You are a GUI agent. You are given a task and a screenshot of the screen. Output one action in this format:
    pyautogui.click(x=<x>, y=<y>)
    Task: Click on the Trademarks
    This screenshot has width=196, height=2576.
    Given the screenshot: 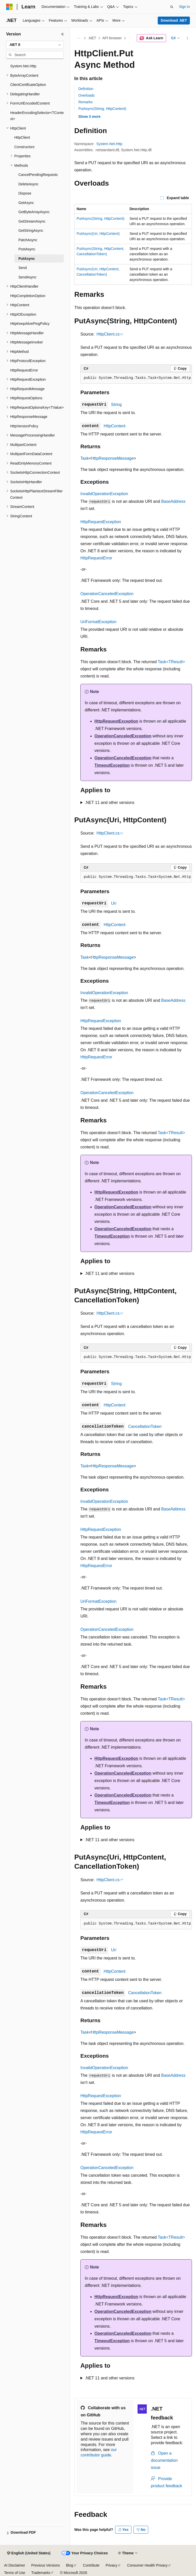 What is the action you would take?
    pyautogui.click(x=40, y=2573)
    